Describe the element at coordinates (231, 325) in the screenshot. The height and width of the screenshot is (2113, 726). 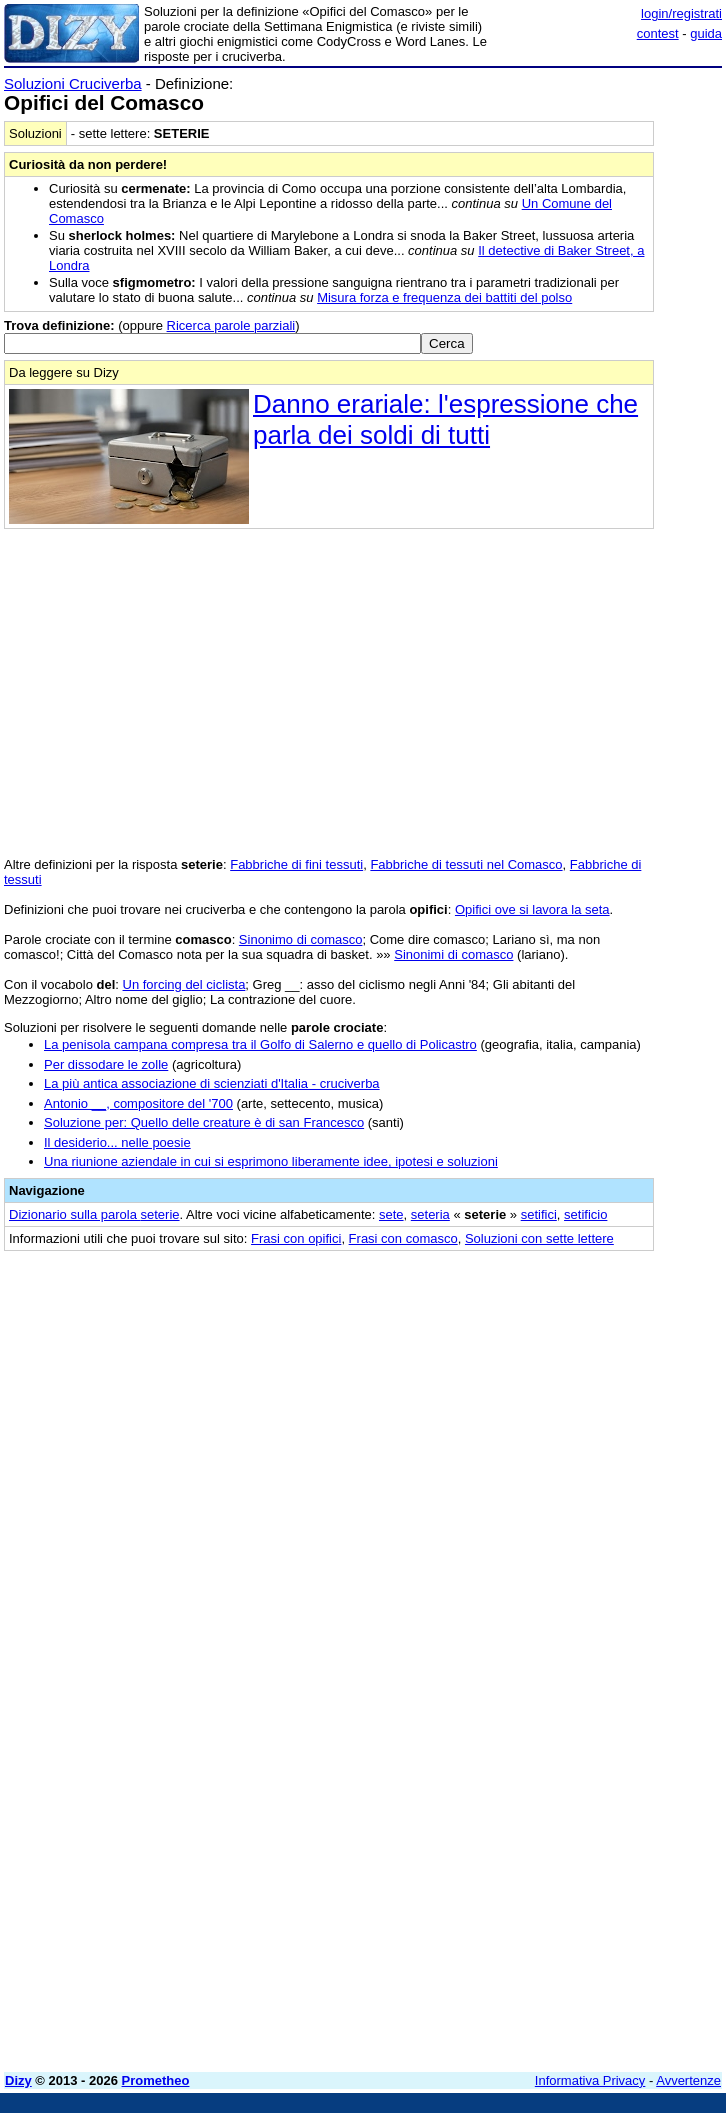
I see `Ricerca parole parziali` at that location.